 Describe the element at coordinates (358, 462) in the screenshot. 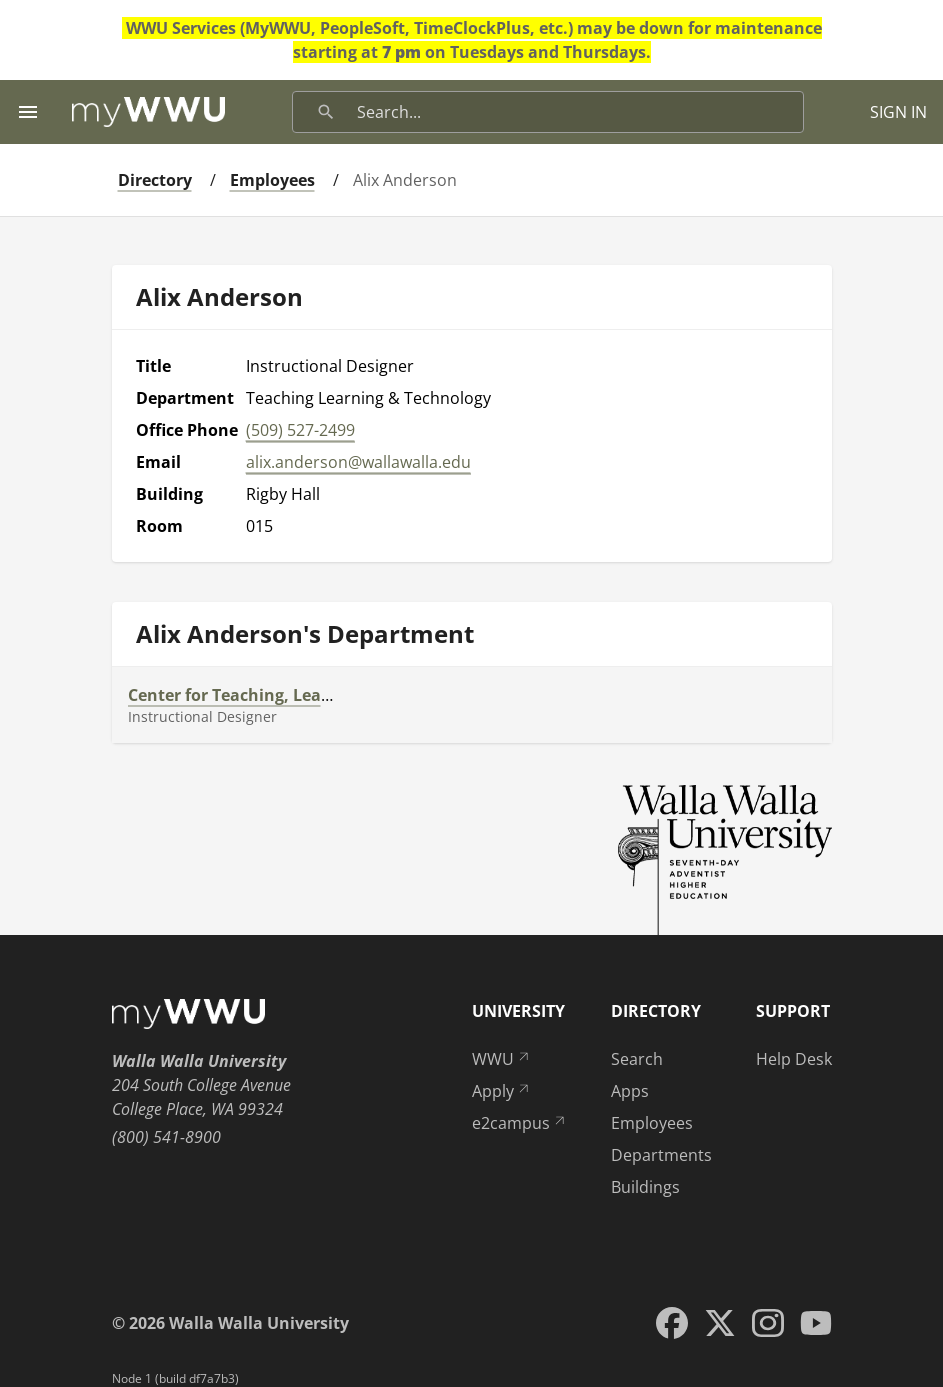

I see `alix.anderson@wallawalla.edu` at that location.